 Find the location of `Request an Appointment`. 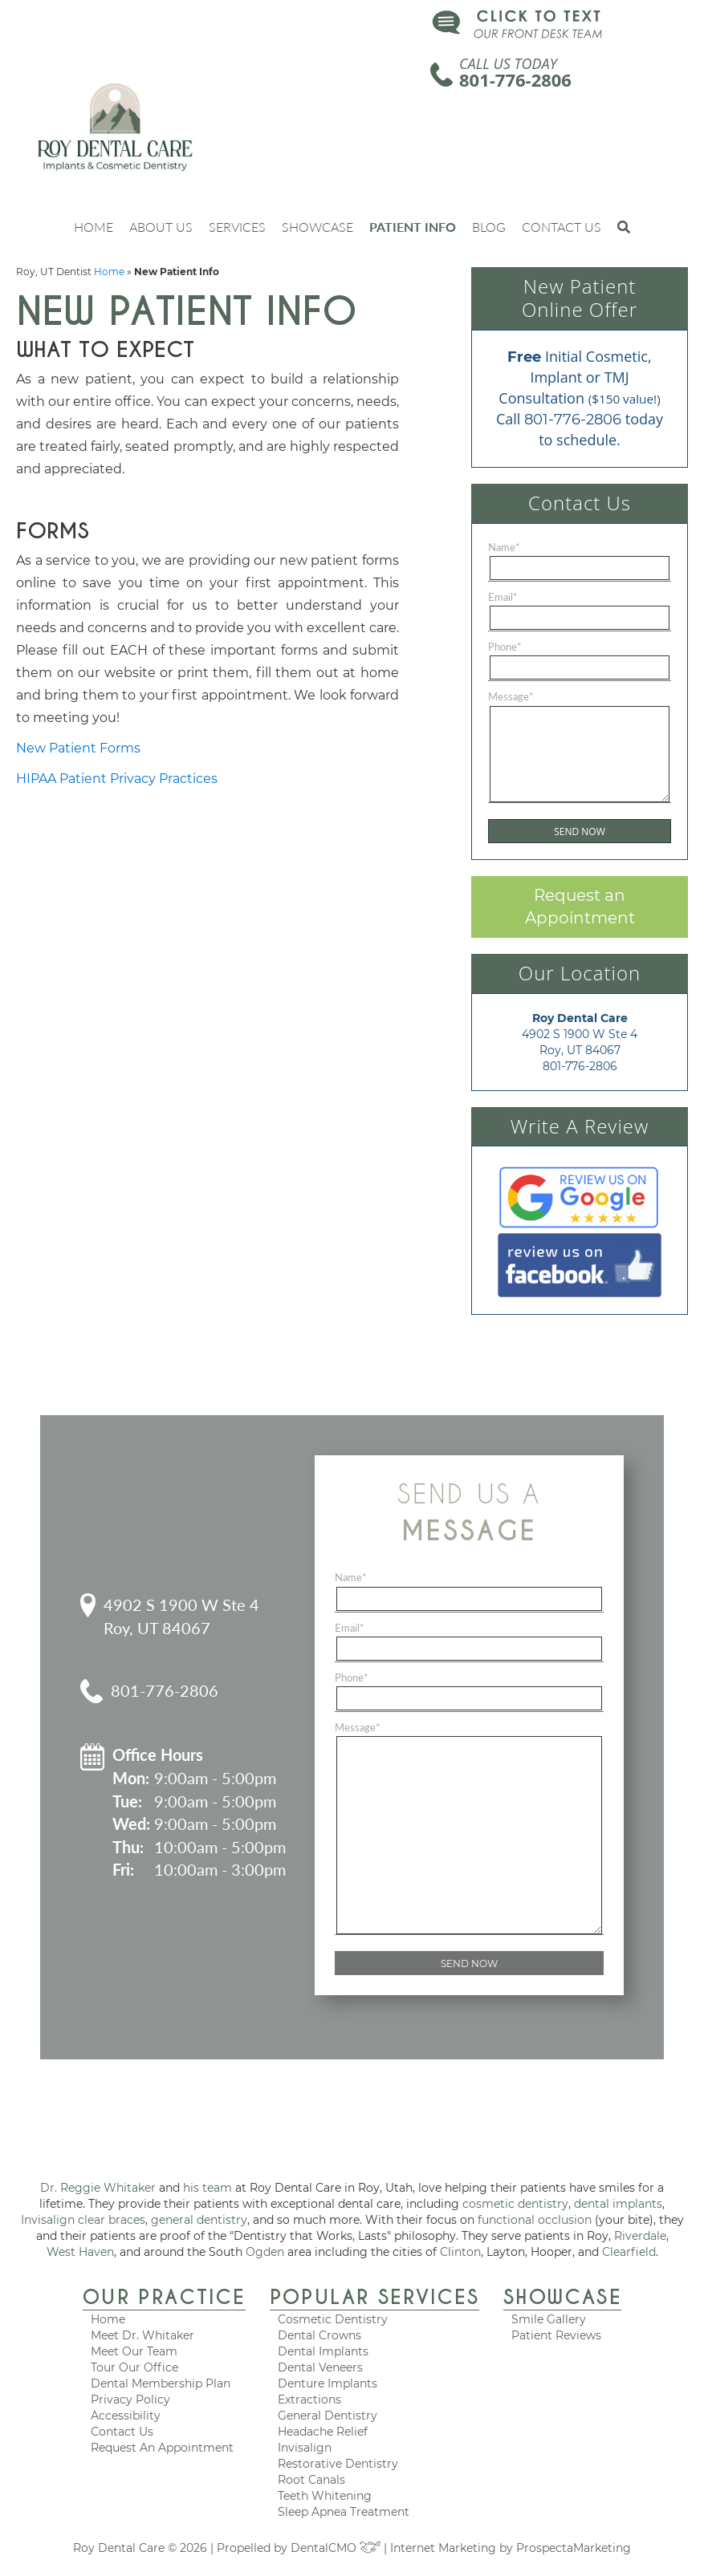

Request an Appointment is located at coordinates (580, 907).